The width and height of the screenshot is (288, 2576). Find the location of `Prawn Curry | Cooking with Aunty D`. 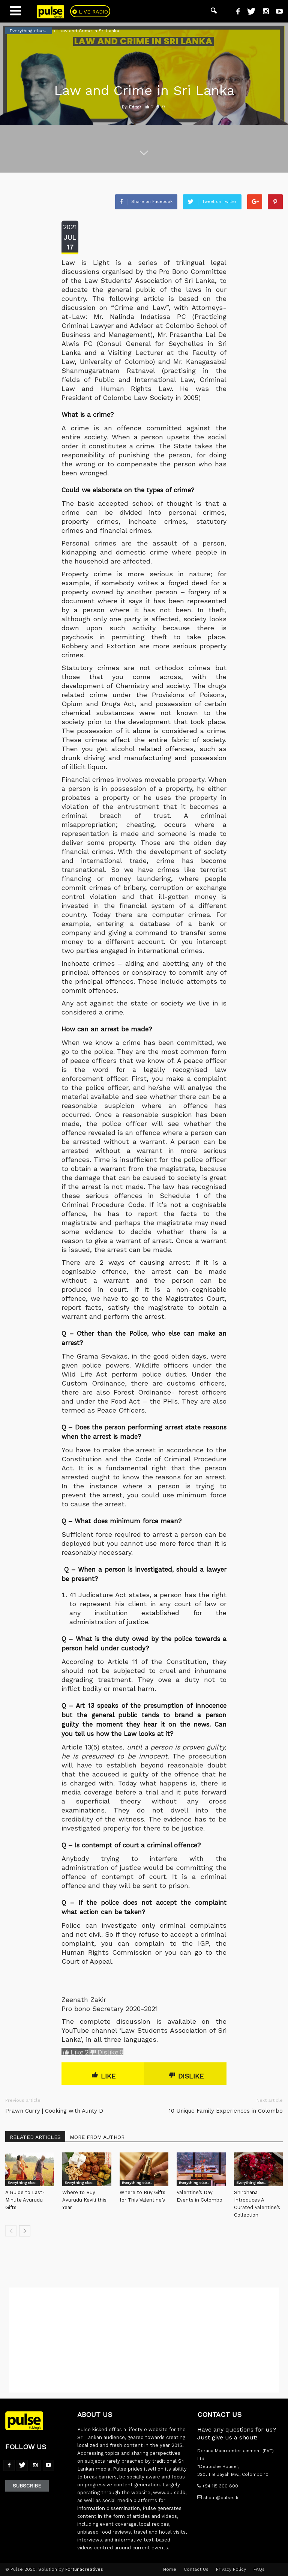

Prawn Curry | Cooking with Aunty D is located at coordinates (54, 2110).